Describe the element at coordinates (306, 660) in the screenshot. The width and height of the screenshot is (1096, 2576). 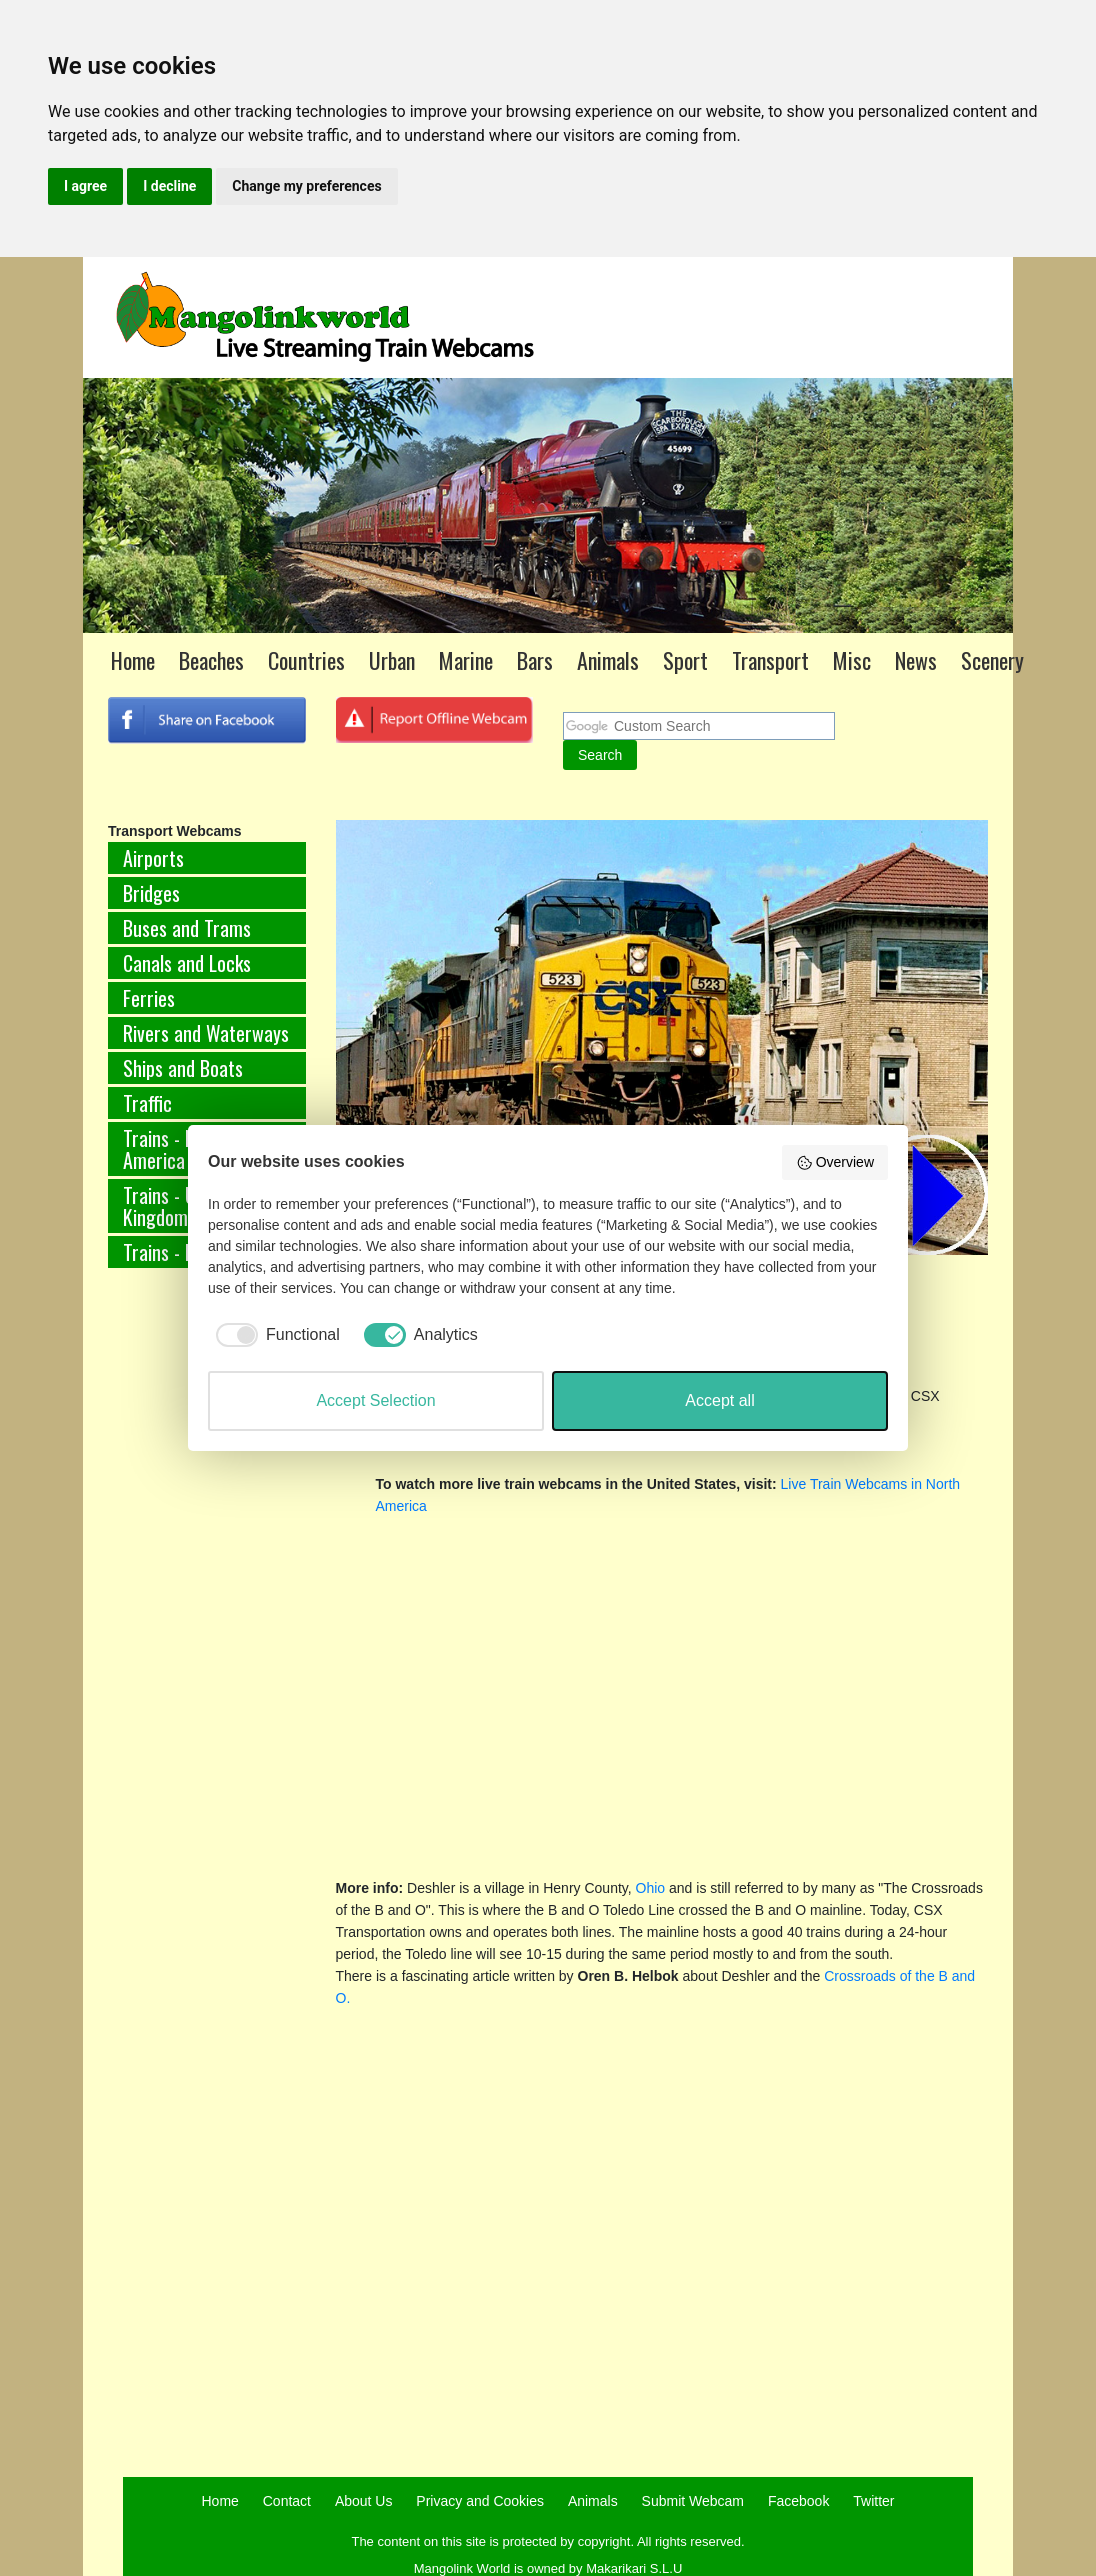
I see `Countries` at that location.